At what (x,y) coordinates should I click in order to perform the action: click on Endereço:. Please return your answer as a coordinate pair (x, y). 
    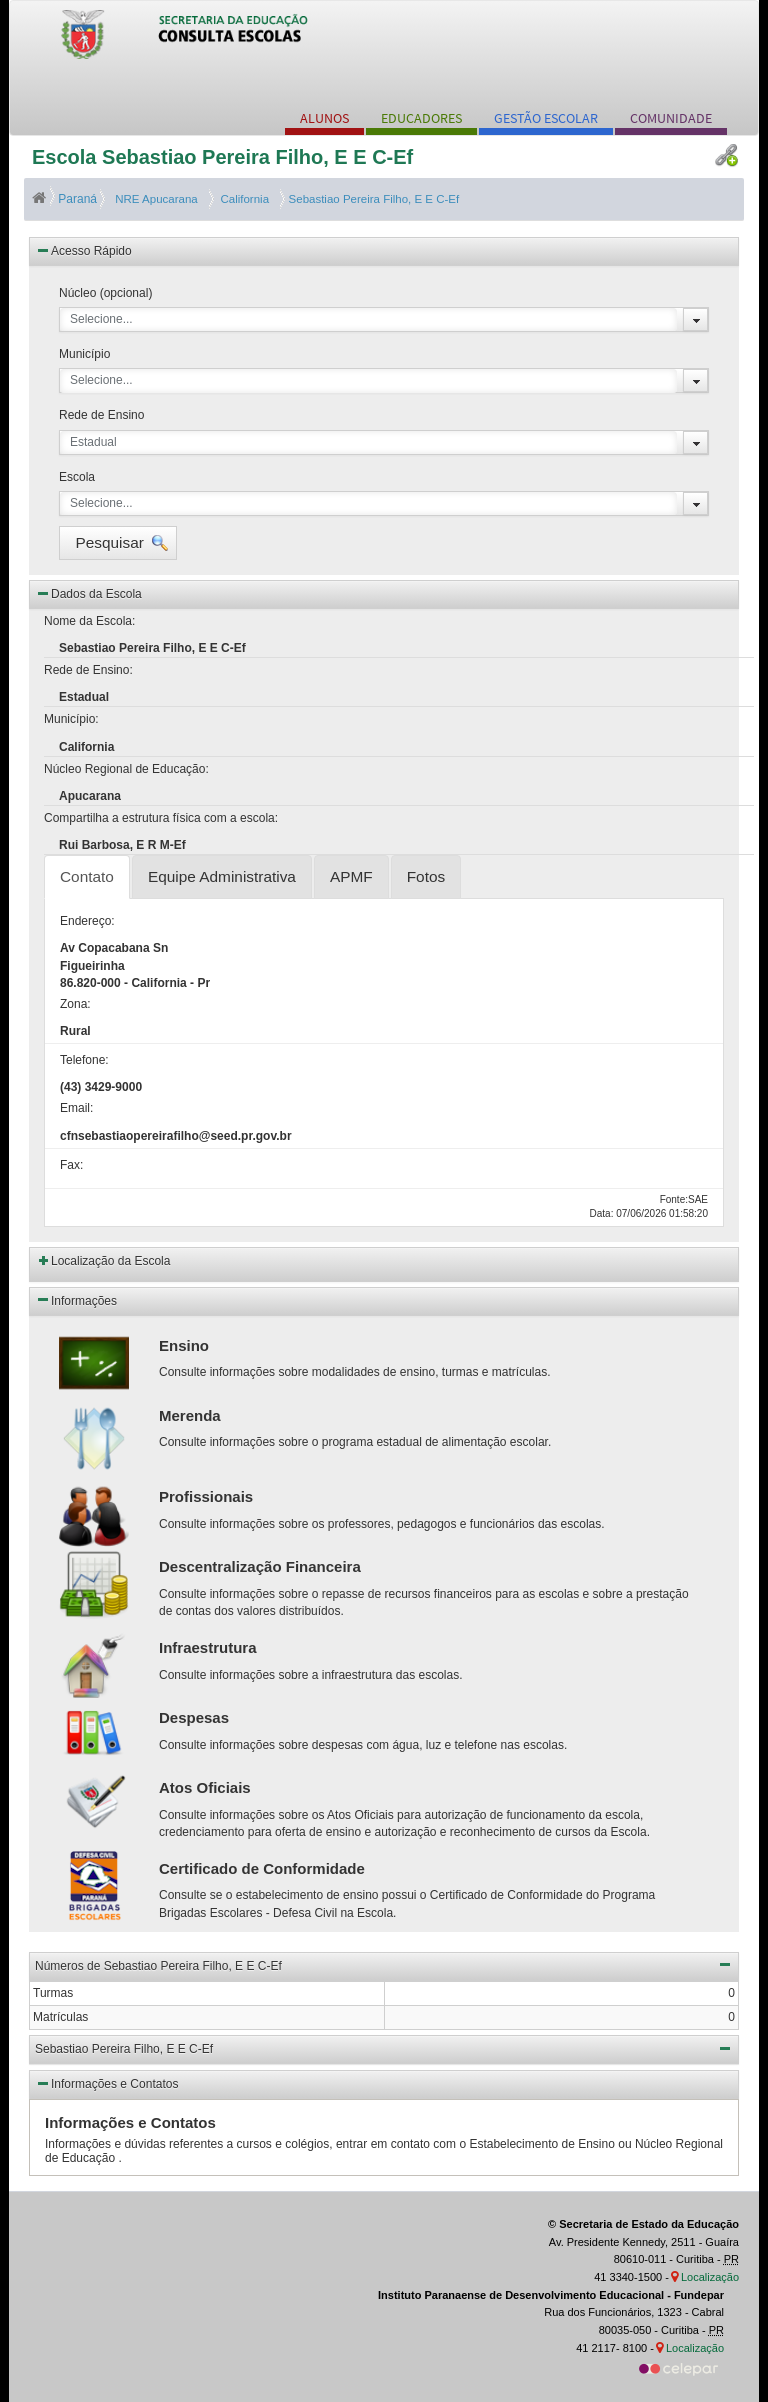
    Looking at the image, I should click on (87, 921).